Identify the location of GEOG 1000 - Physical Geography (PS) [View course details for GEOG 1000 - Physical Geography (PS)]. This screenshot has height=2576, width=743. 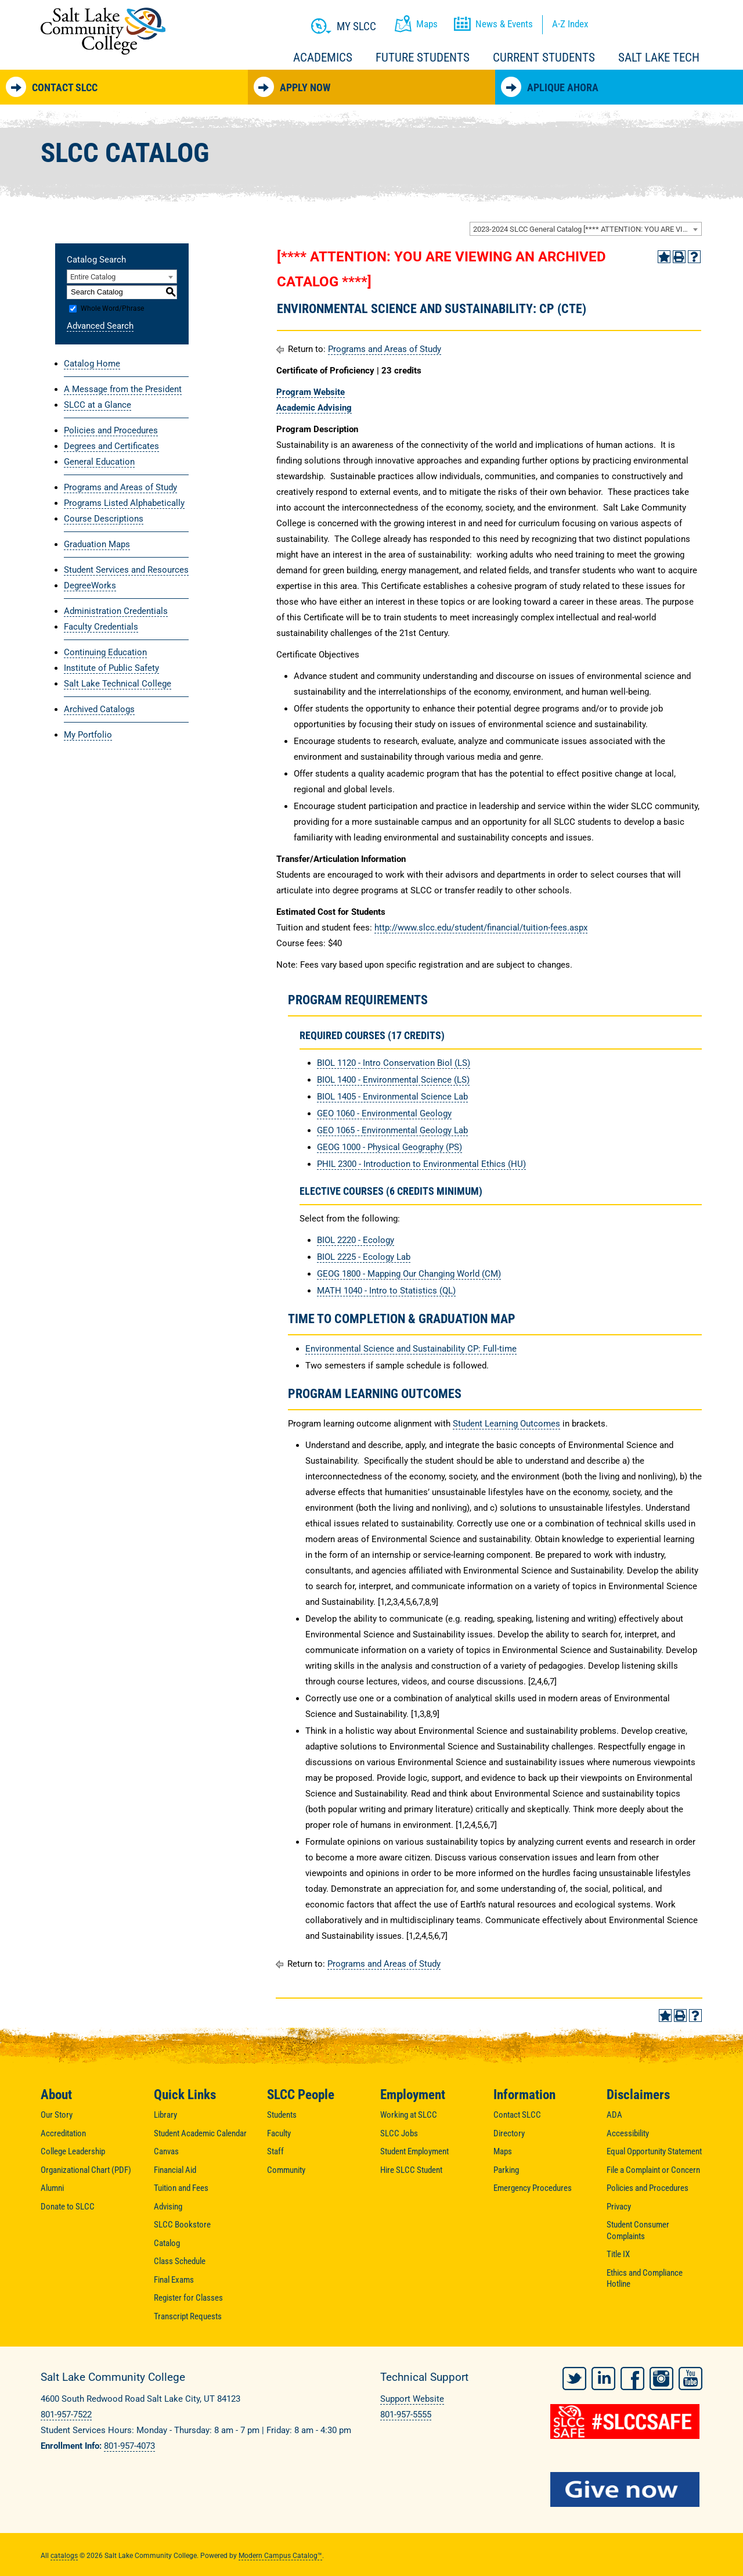
(389, 1147).